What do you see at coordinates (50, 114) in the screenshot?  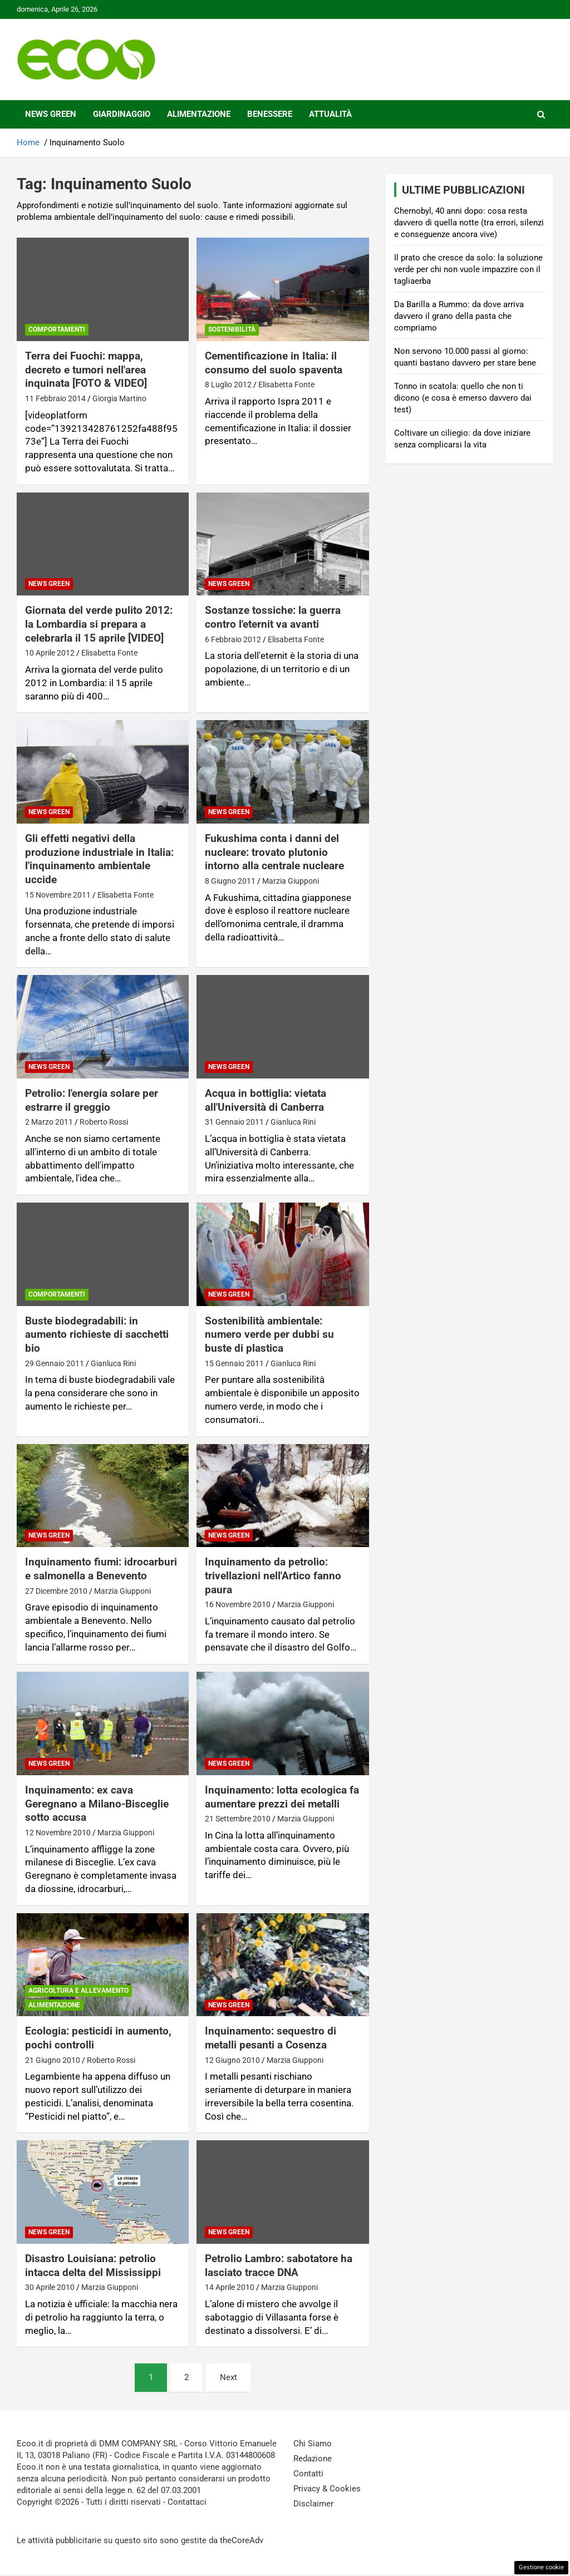 I see `News Green` at bounding box center [50, 114].